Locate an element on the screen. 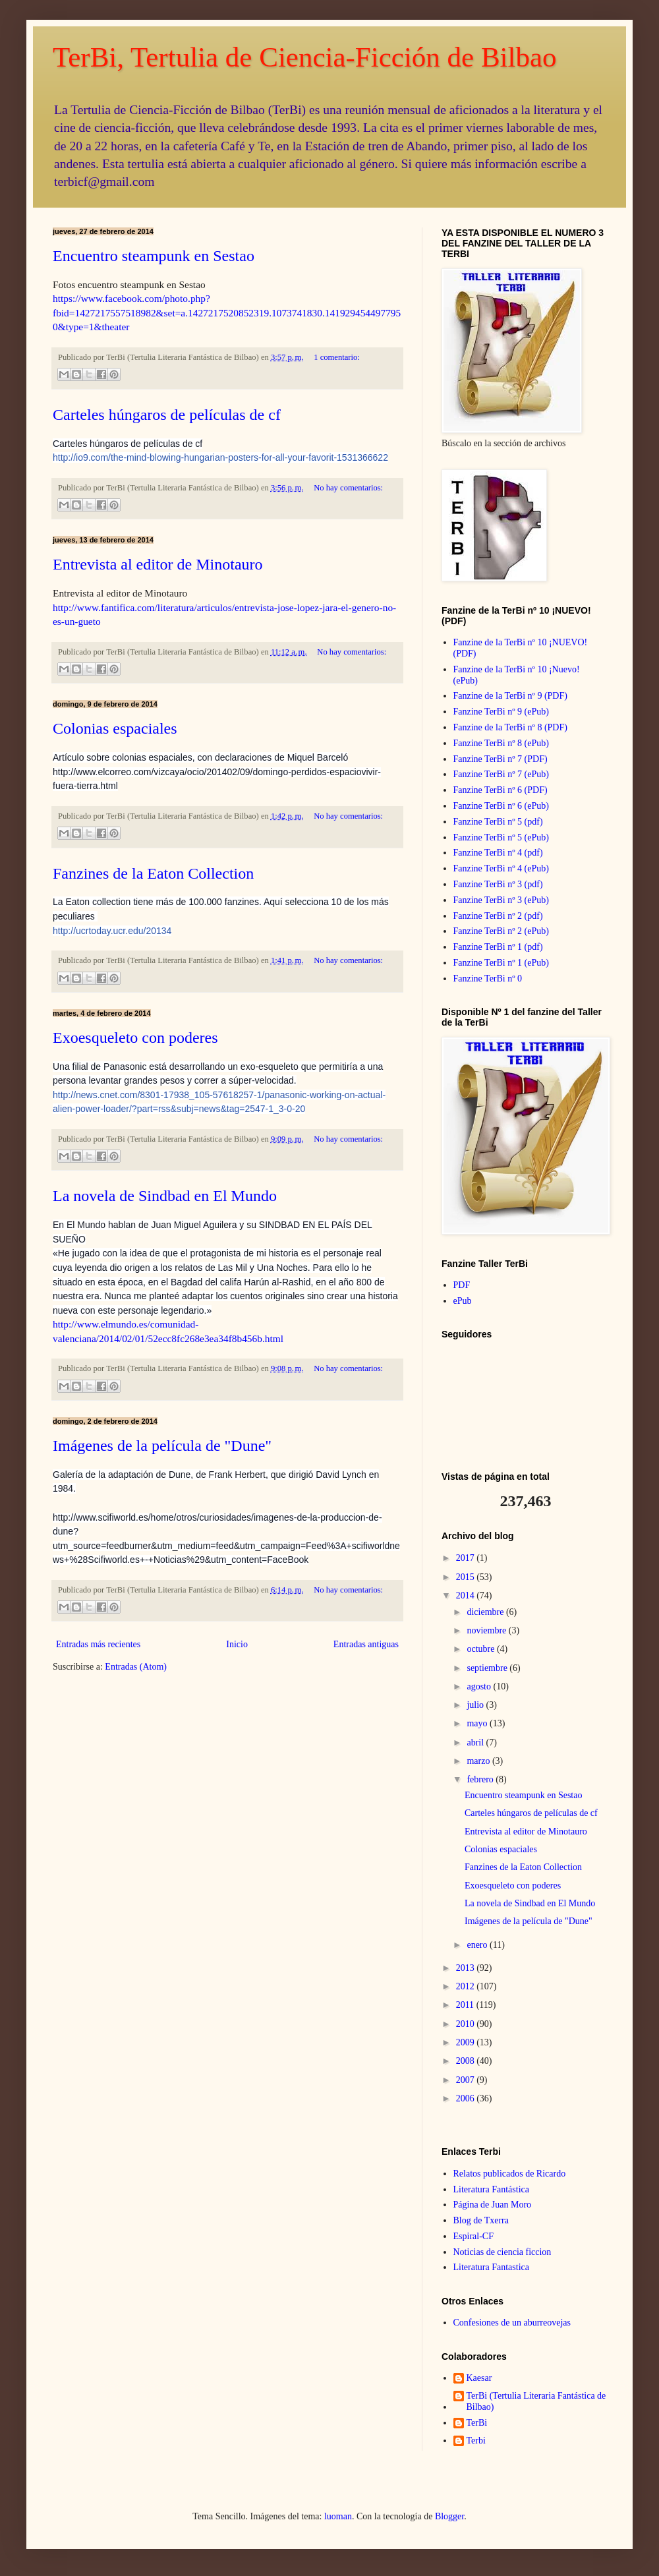 The width and height of the screenshot is (659, 2576). 2012 is located at coordinates (466, 1986).